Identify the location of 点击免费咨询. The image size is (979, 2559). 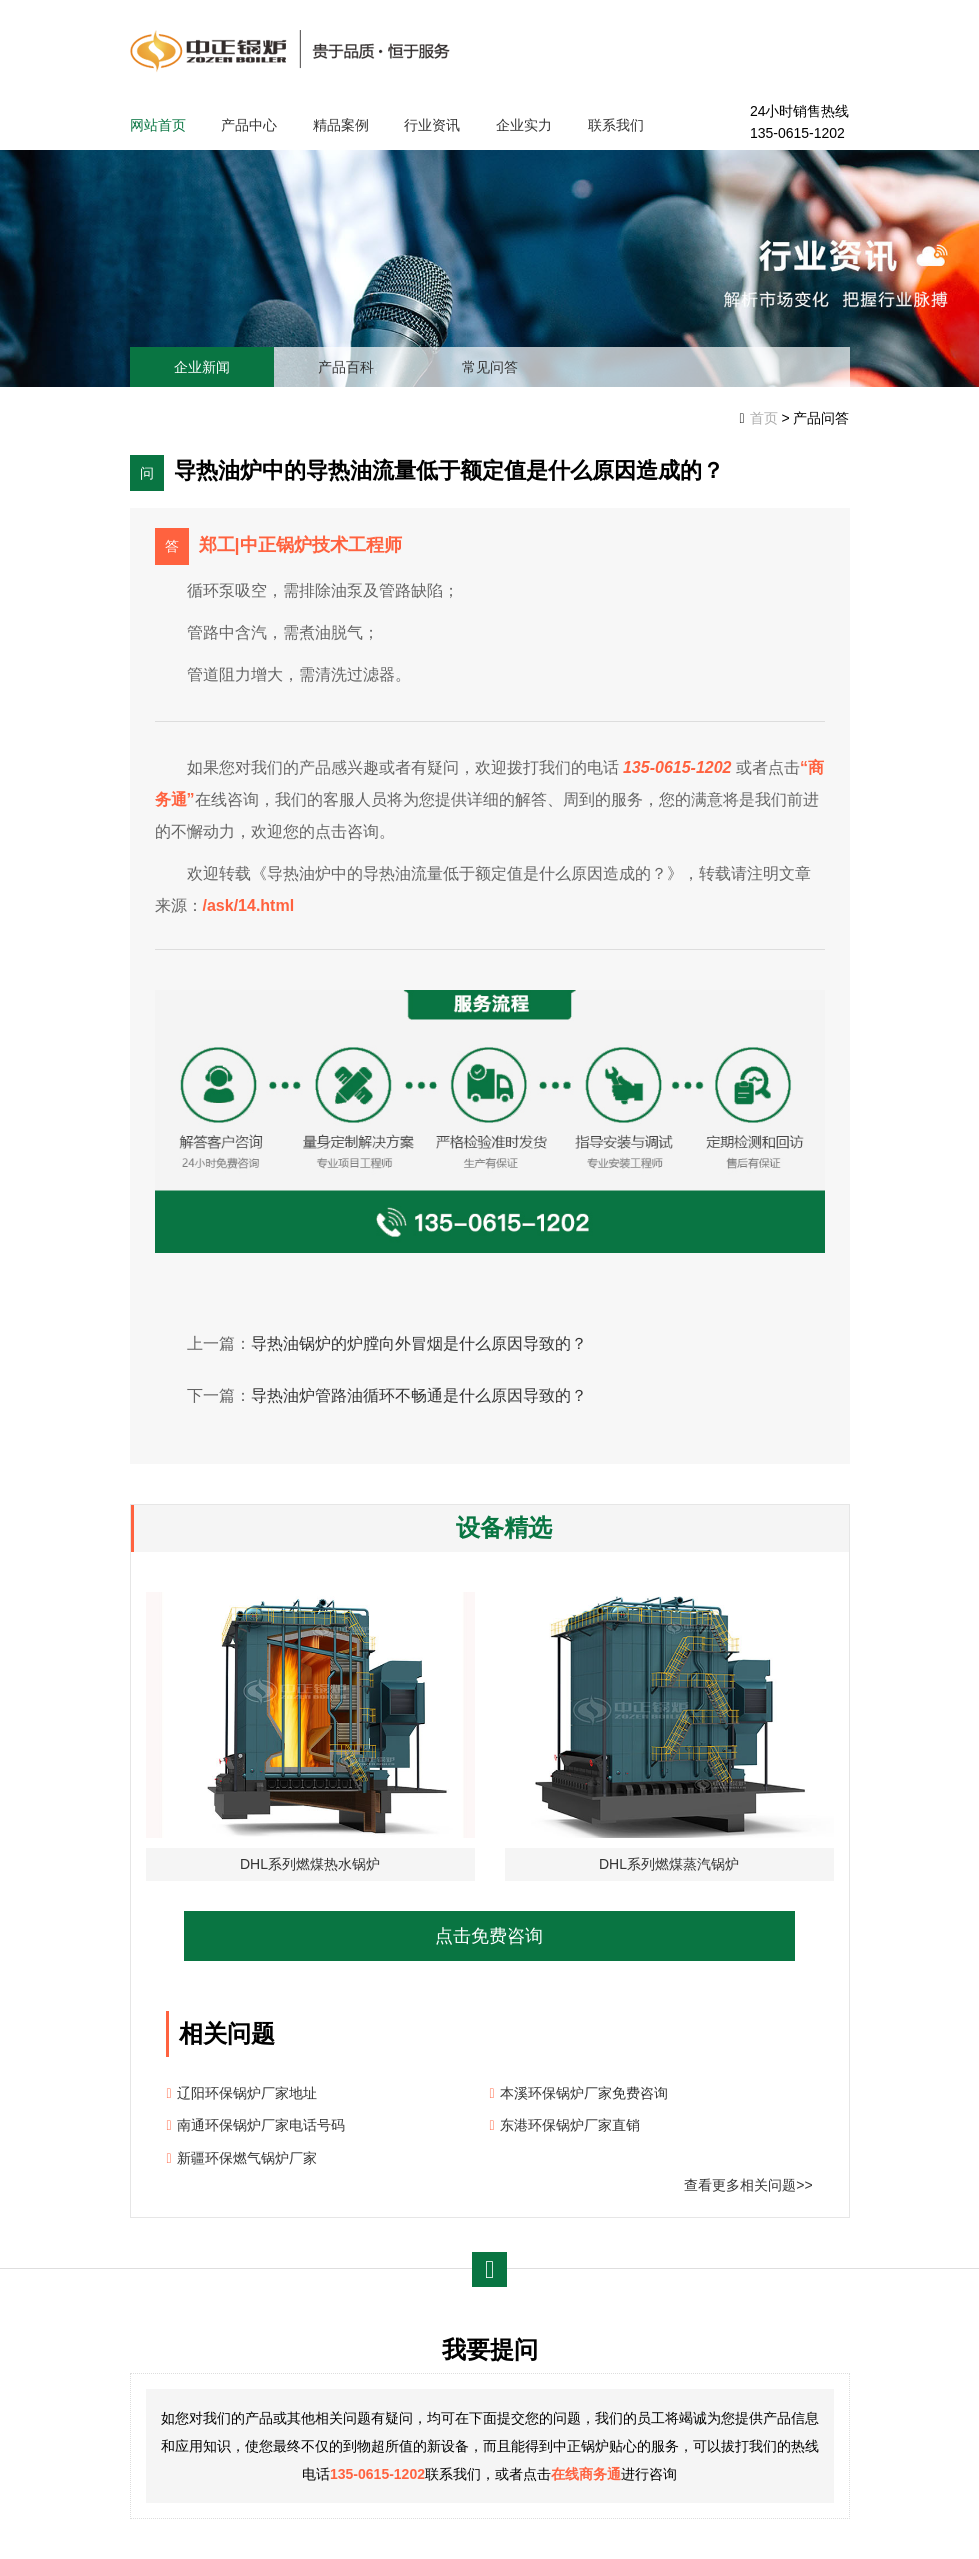
(489, 1936).